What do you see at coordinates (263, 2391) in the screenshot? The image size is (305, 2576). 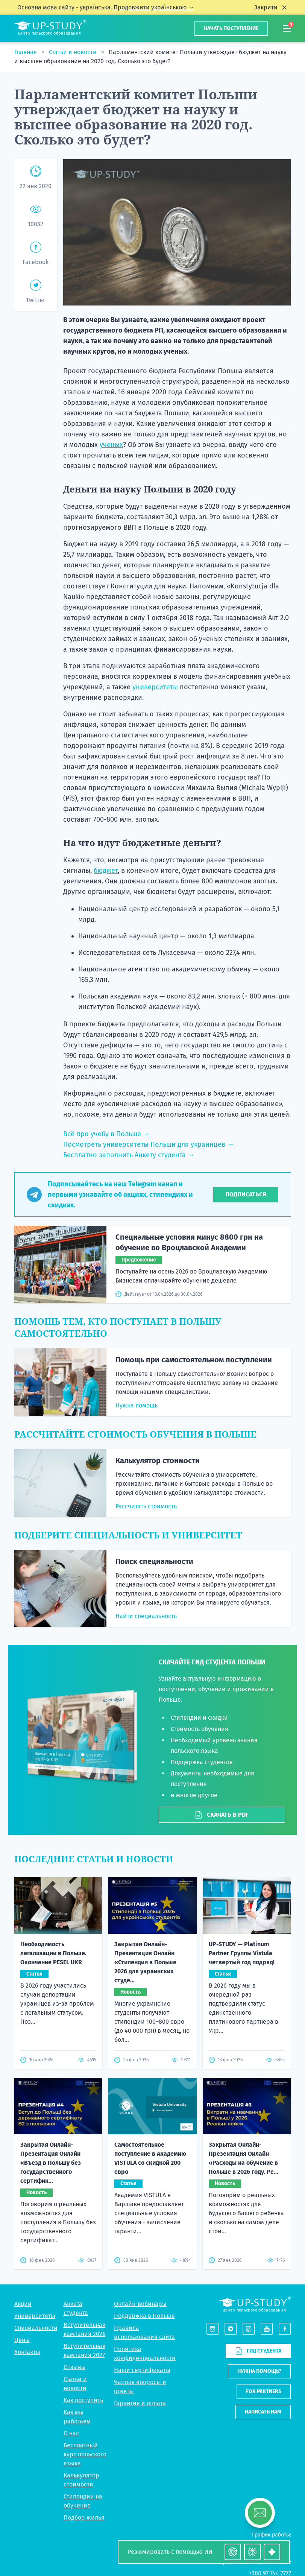 I see `For partners` at bounding box center [263, 2391].